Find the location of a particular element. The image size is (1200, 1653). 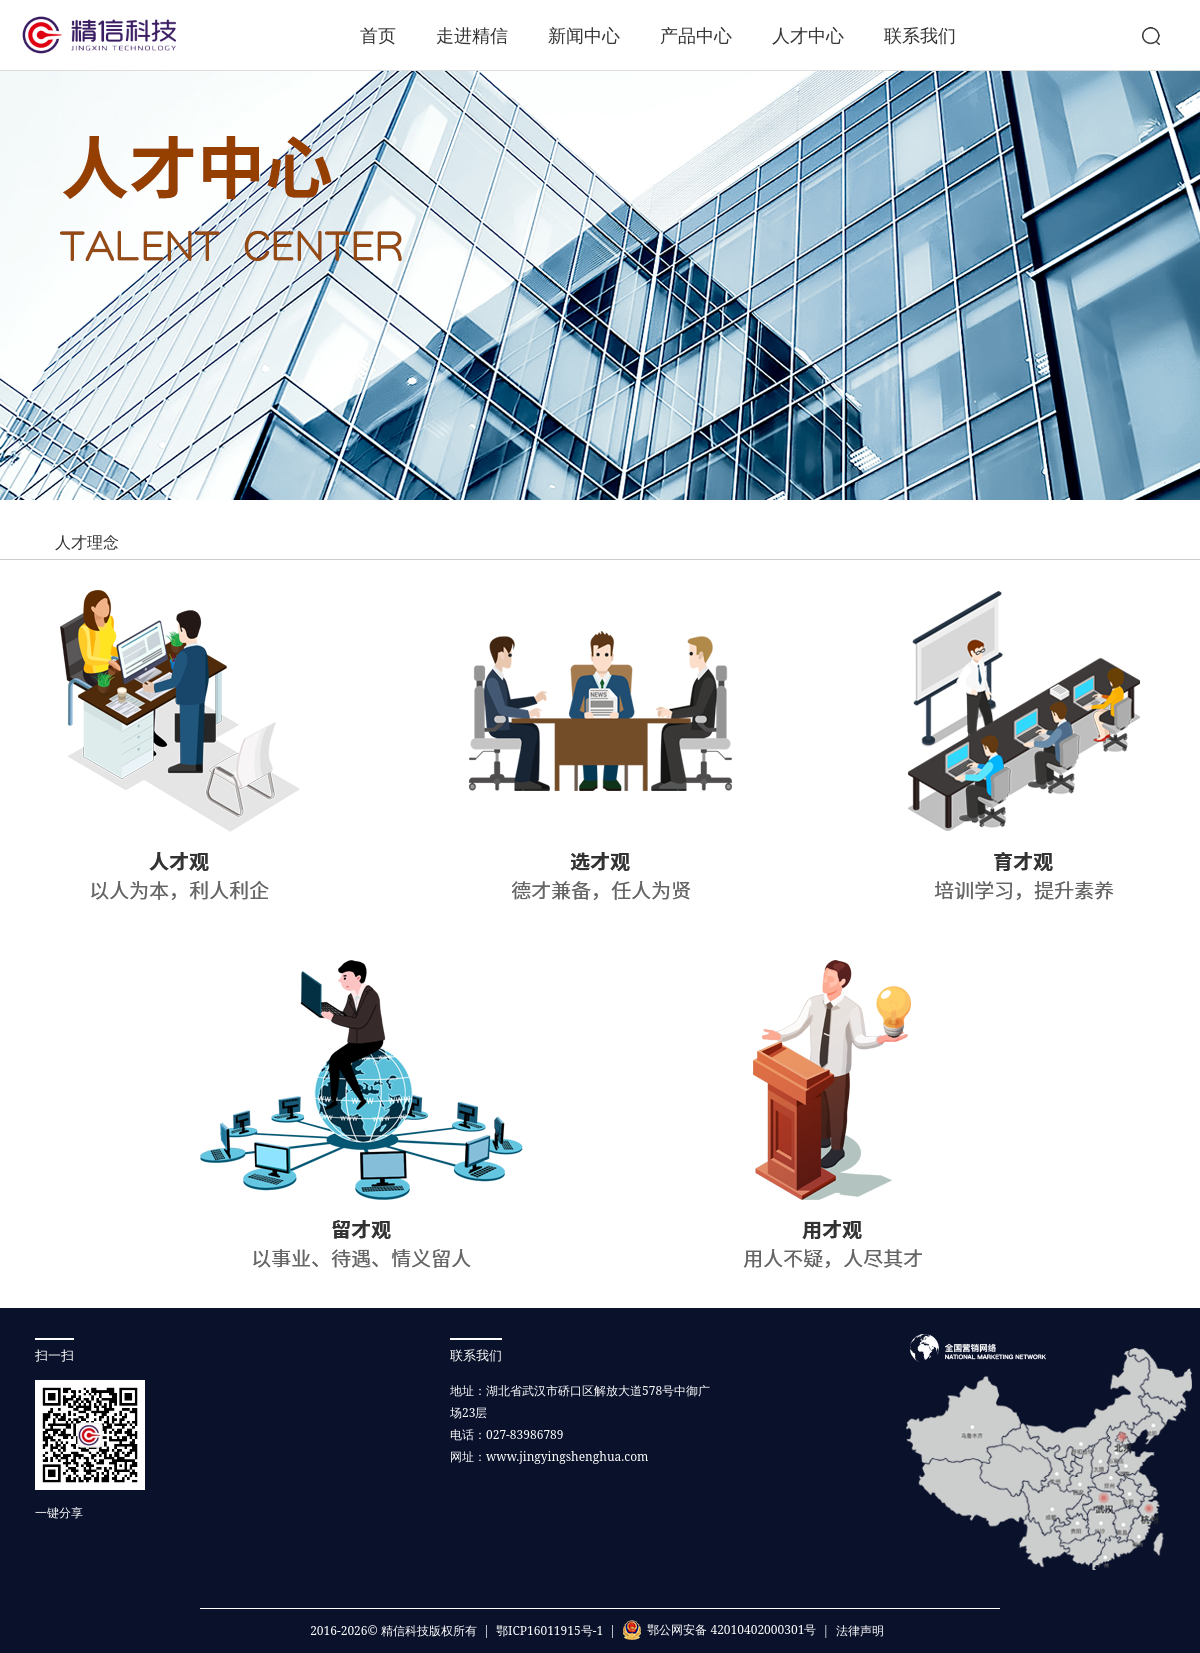

产品中心 is located at coordinates (696, 35).